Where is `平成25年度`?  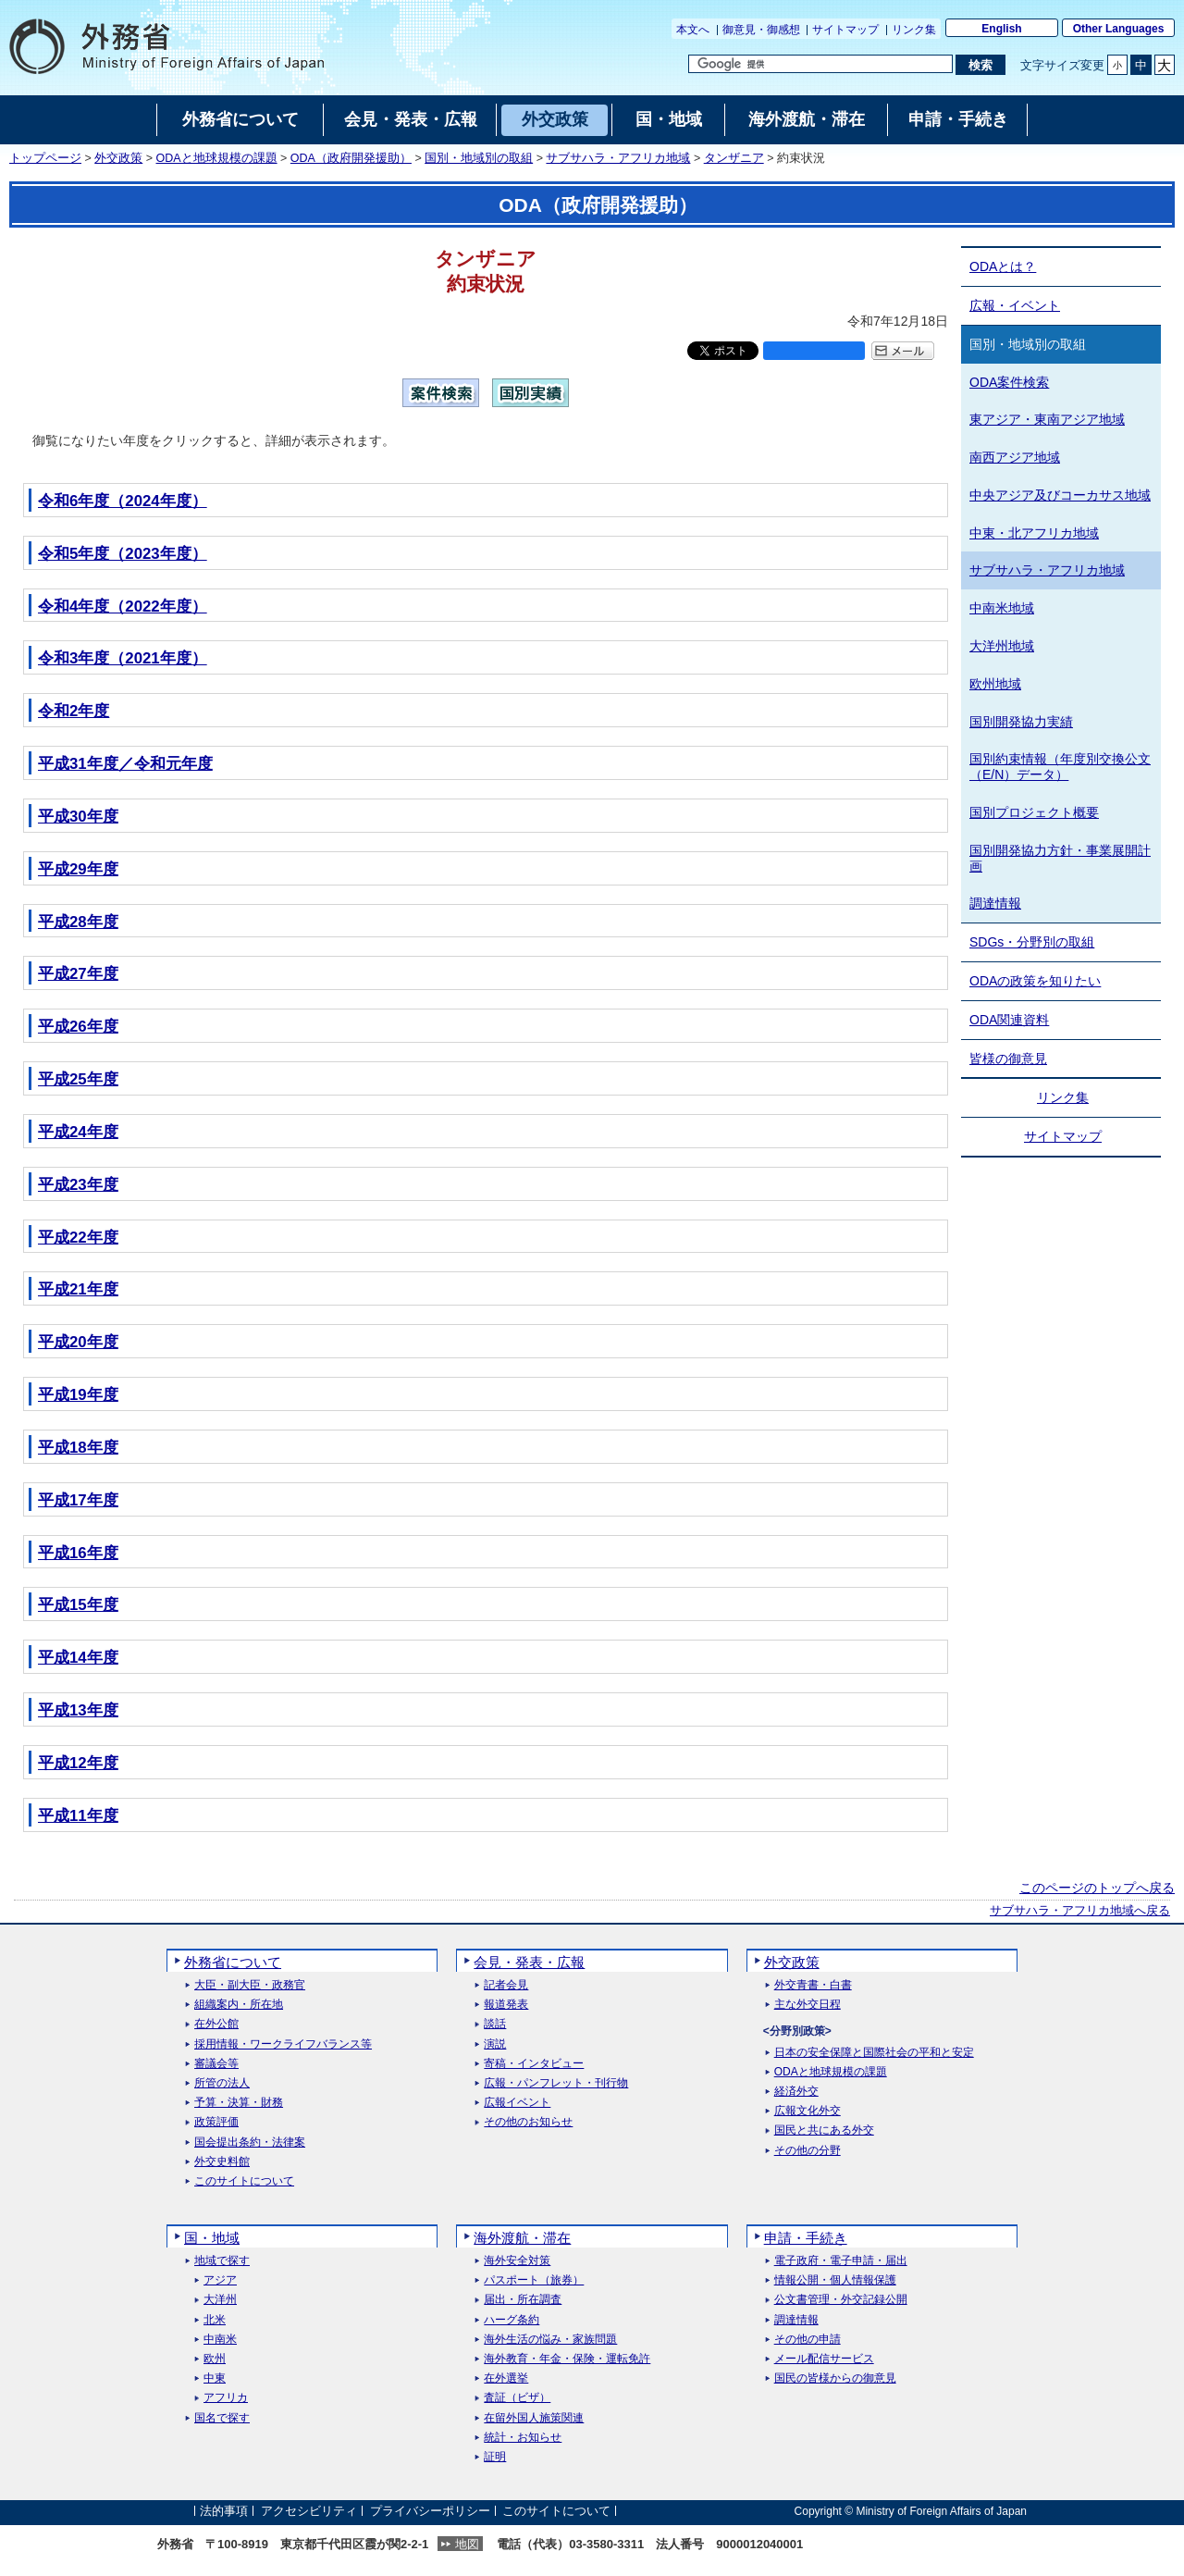 平成25年度 is located at coordinates (78, 1079).